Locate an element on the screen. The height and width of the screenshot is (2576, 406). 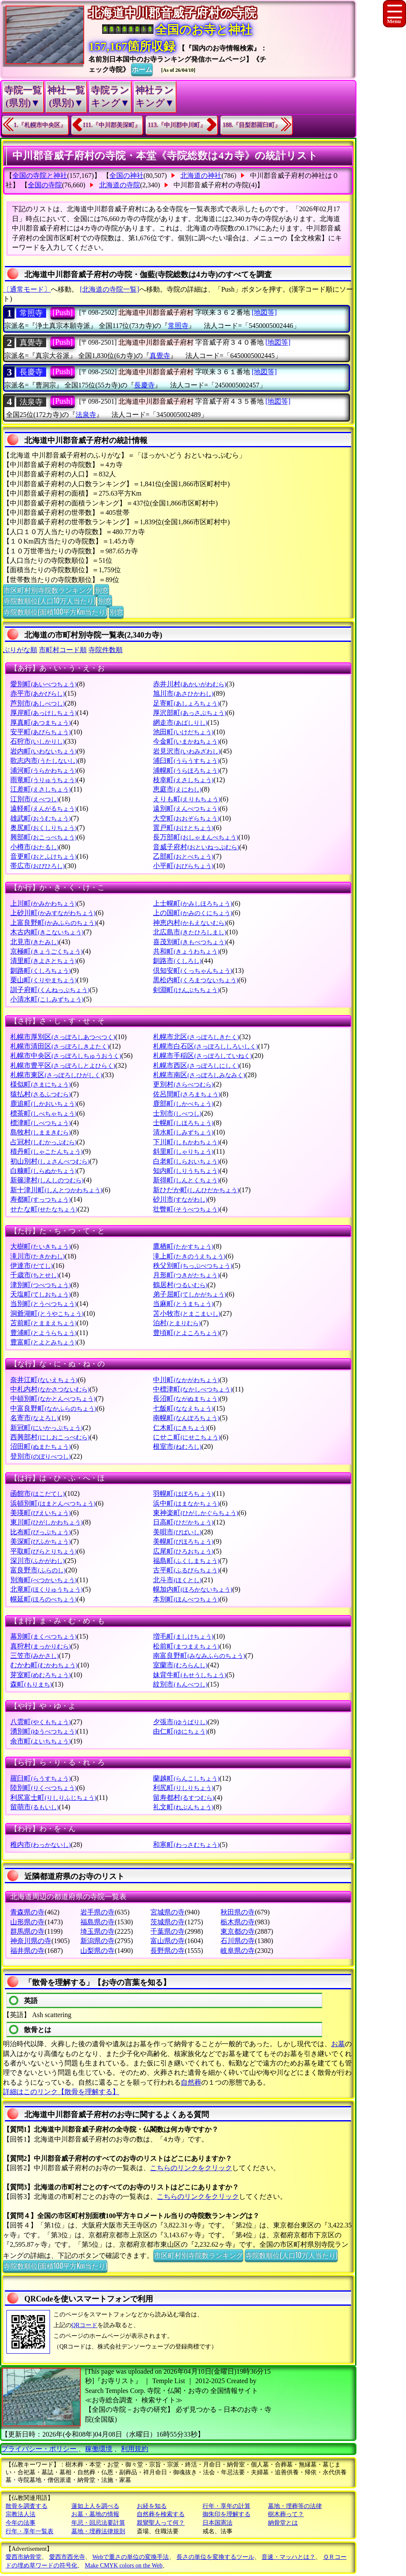
〔通常モード〕 is located at coordinates (27, 289).